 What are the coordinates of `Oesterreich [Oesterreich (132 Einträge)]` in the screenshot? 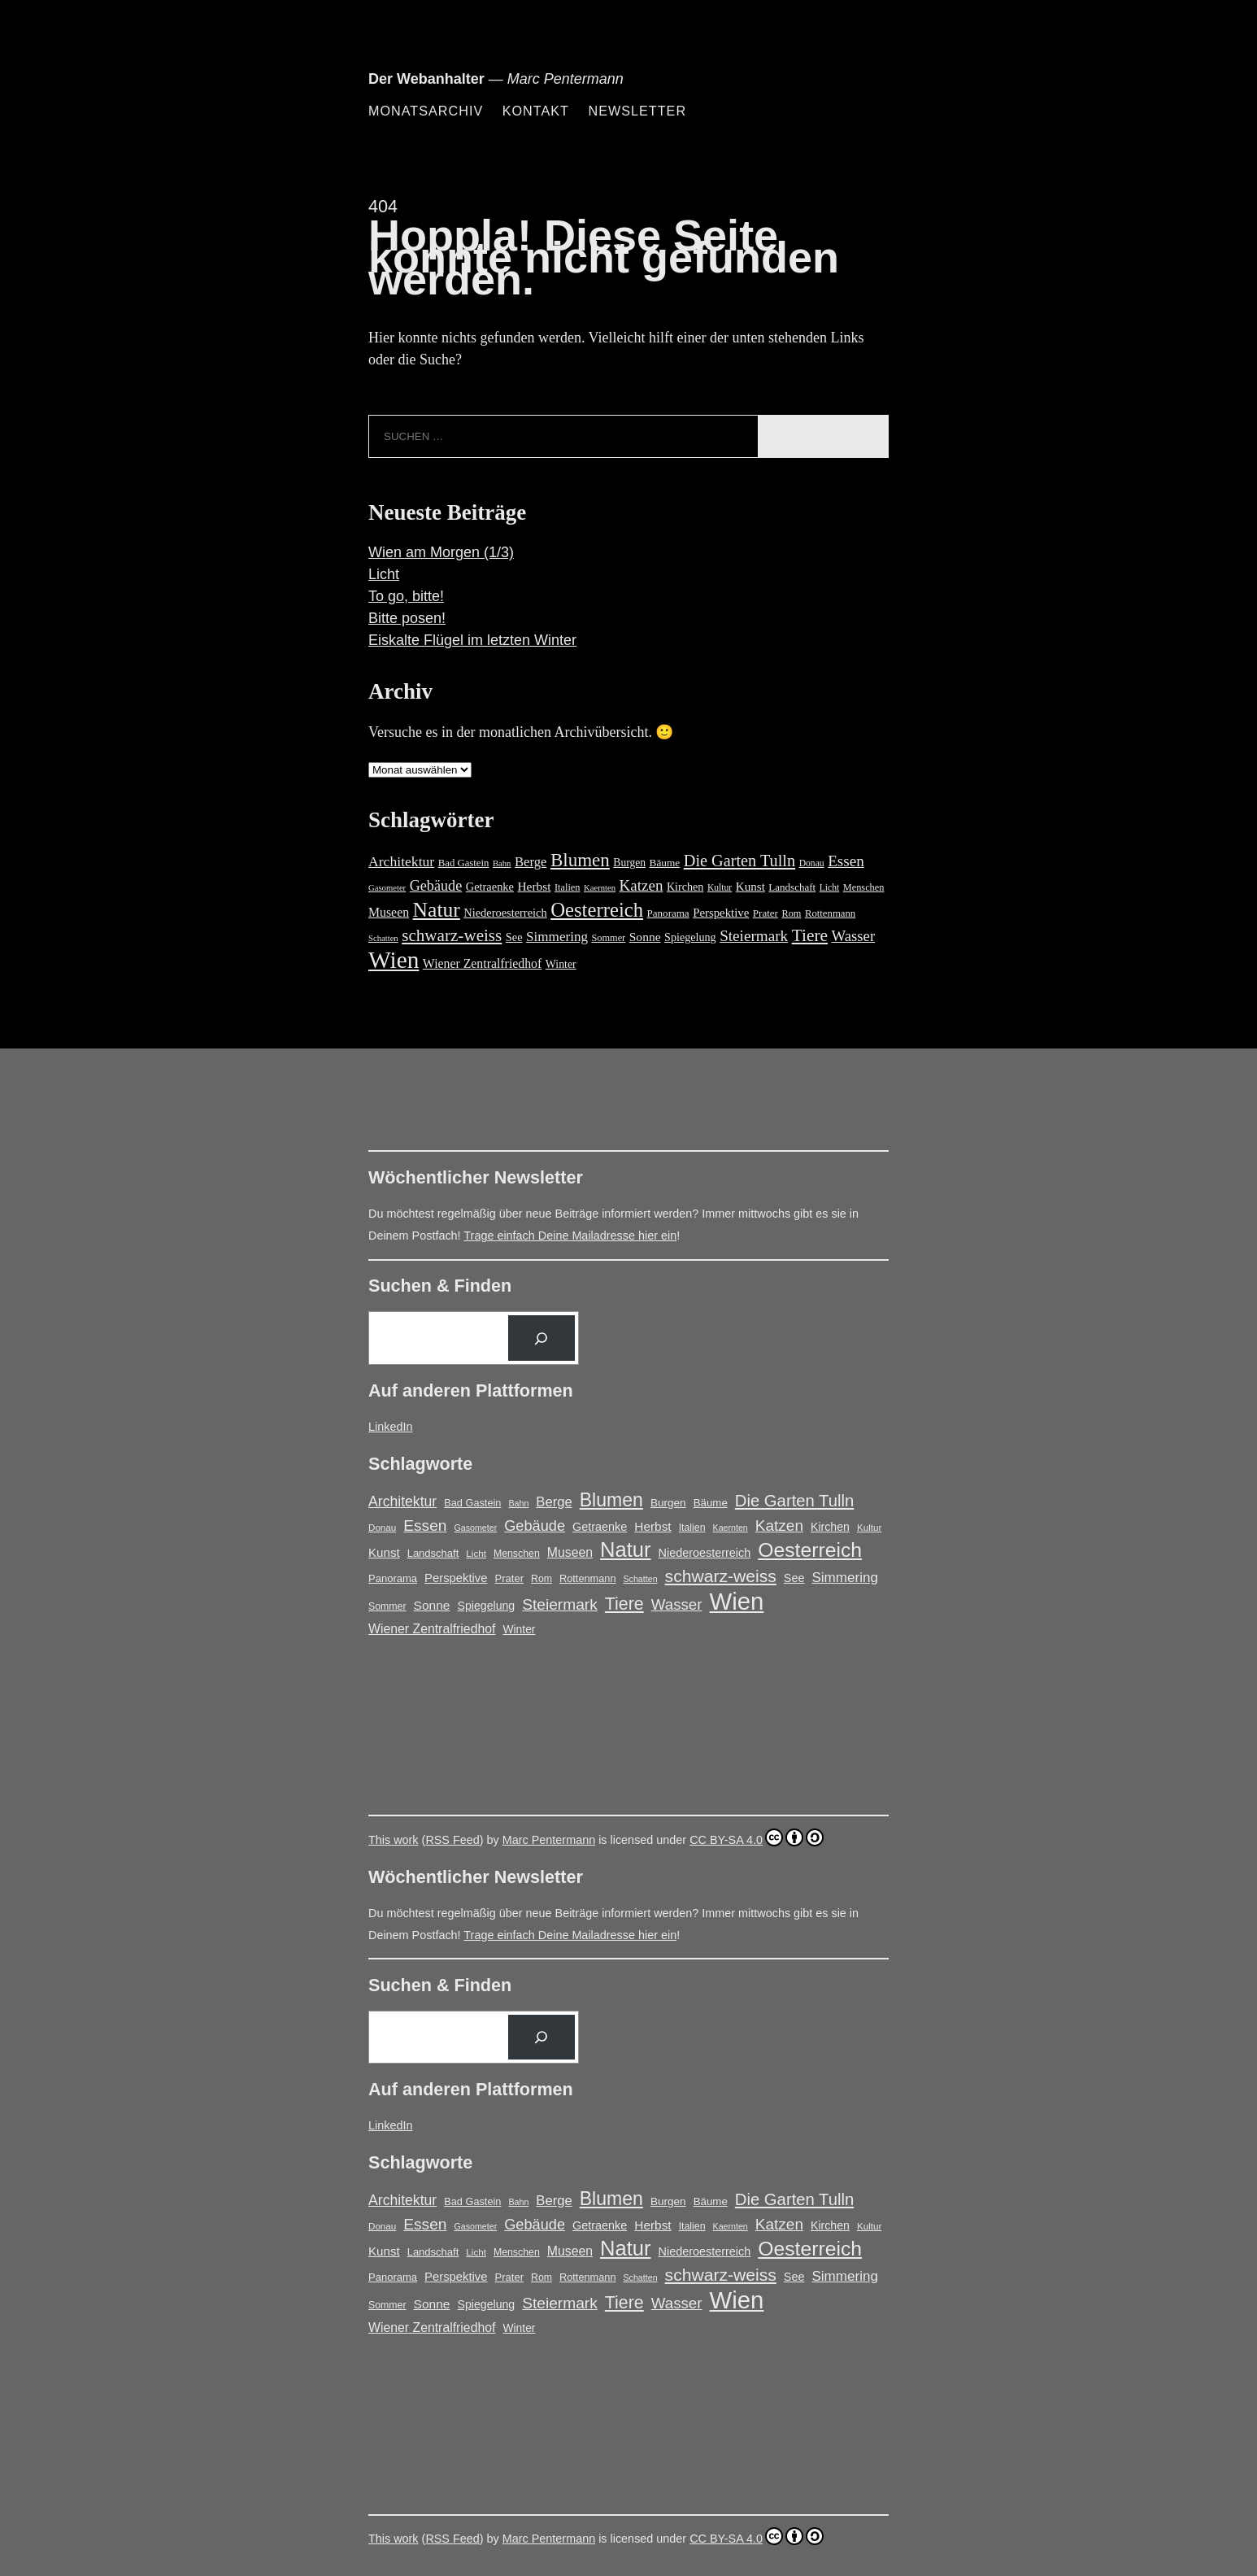 It's located at (596, 910).